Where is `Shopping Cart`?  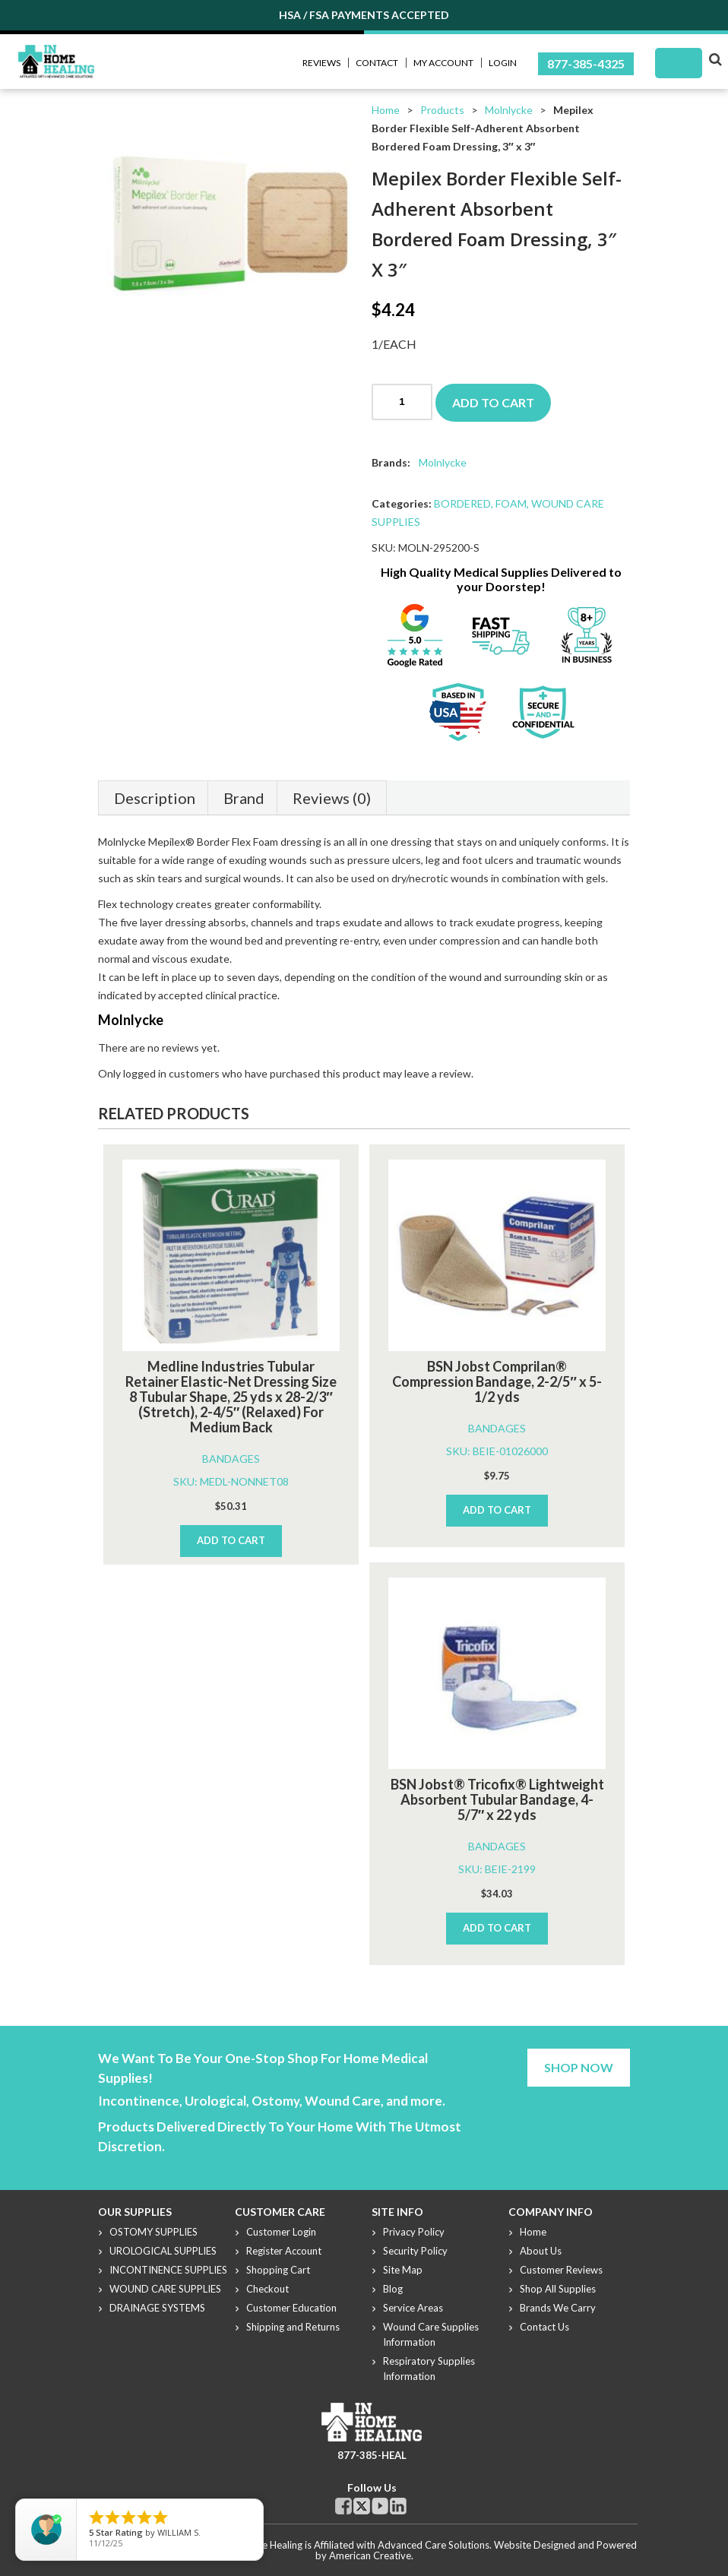
Shopping Cart is located at coordinates (278, 2270).